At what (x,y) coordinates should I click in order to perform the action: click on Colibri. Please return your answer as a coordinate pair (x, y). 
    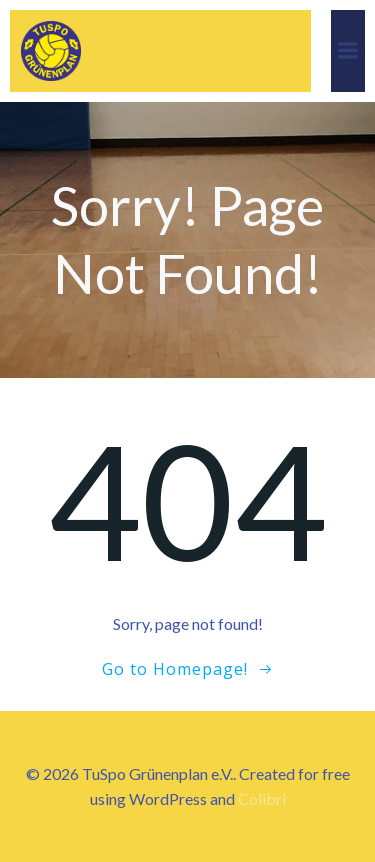
    Looking at the image, I should click on (262, 798).